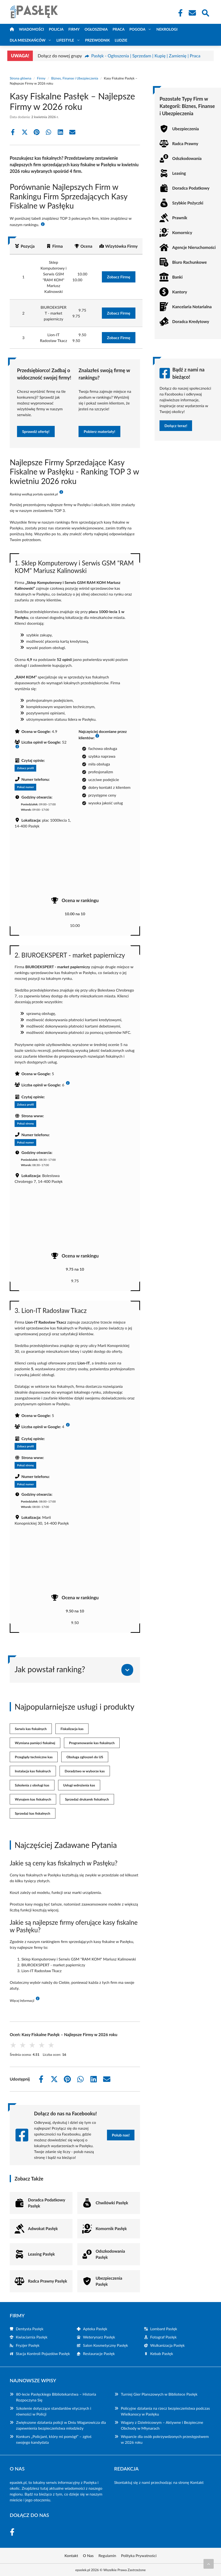 The width and height of the screenshot is (221, 2576). I want to click on Odszkodowania, so click(187, 158).